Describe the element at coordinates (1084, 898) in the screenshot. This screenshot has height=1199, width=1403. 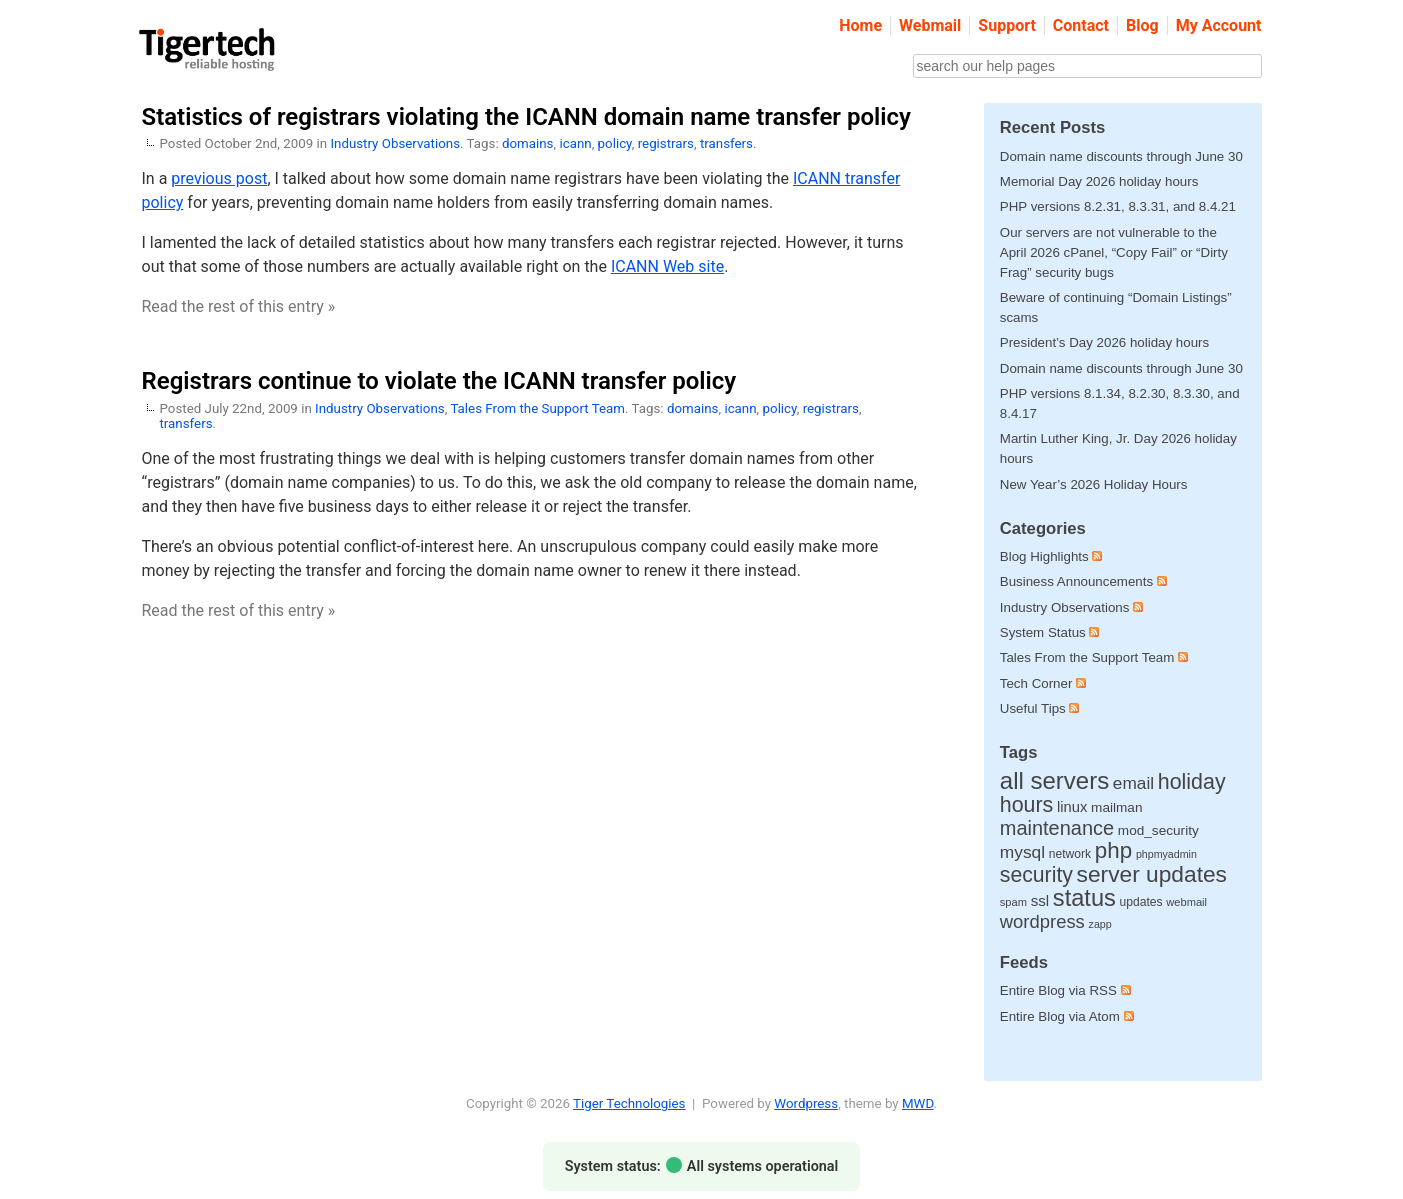
I see `status [status (252 items)]` at that location.